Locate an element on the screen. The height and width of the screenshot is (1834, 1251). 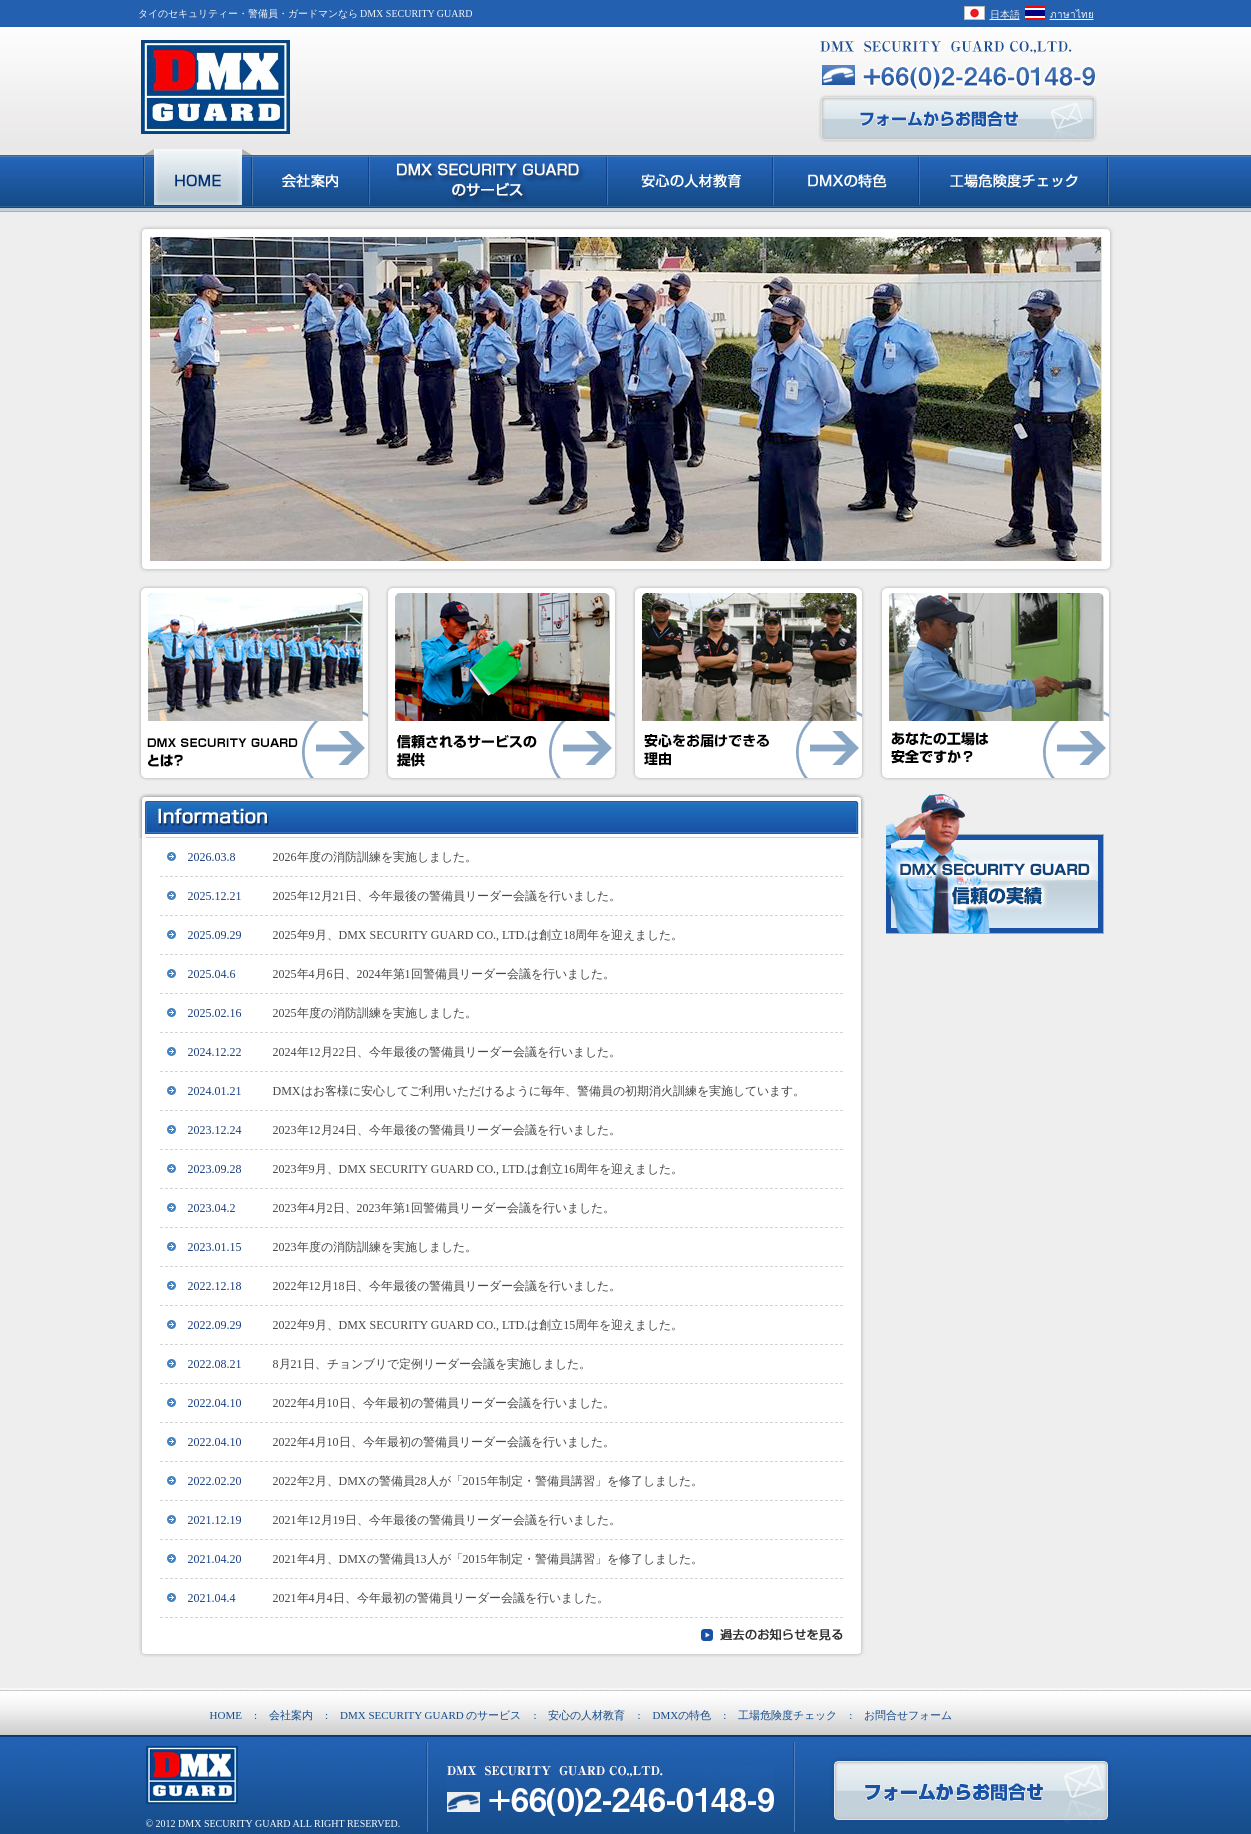
2023年度の消防訓練を実施しました。 is located at coordinates (375, 1247).